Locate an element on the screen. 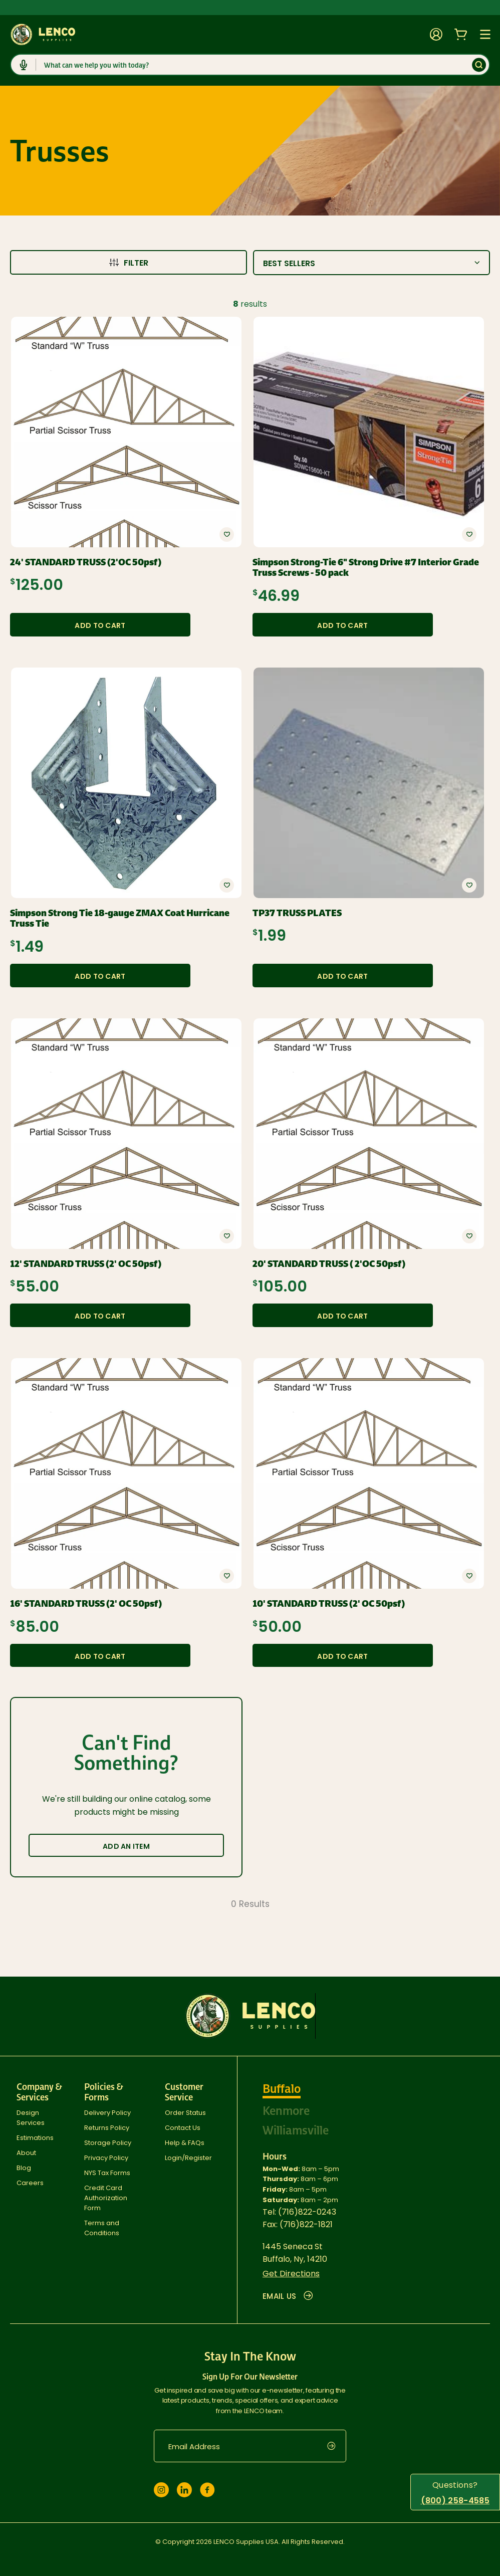 This screenshot has width=500, height=2576. Help & FAQs is located at coordinates (184, 2143).